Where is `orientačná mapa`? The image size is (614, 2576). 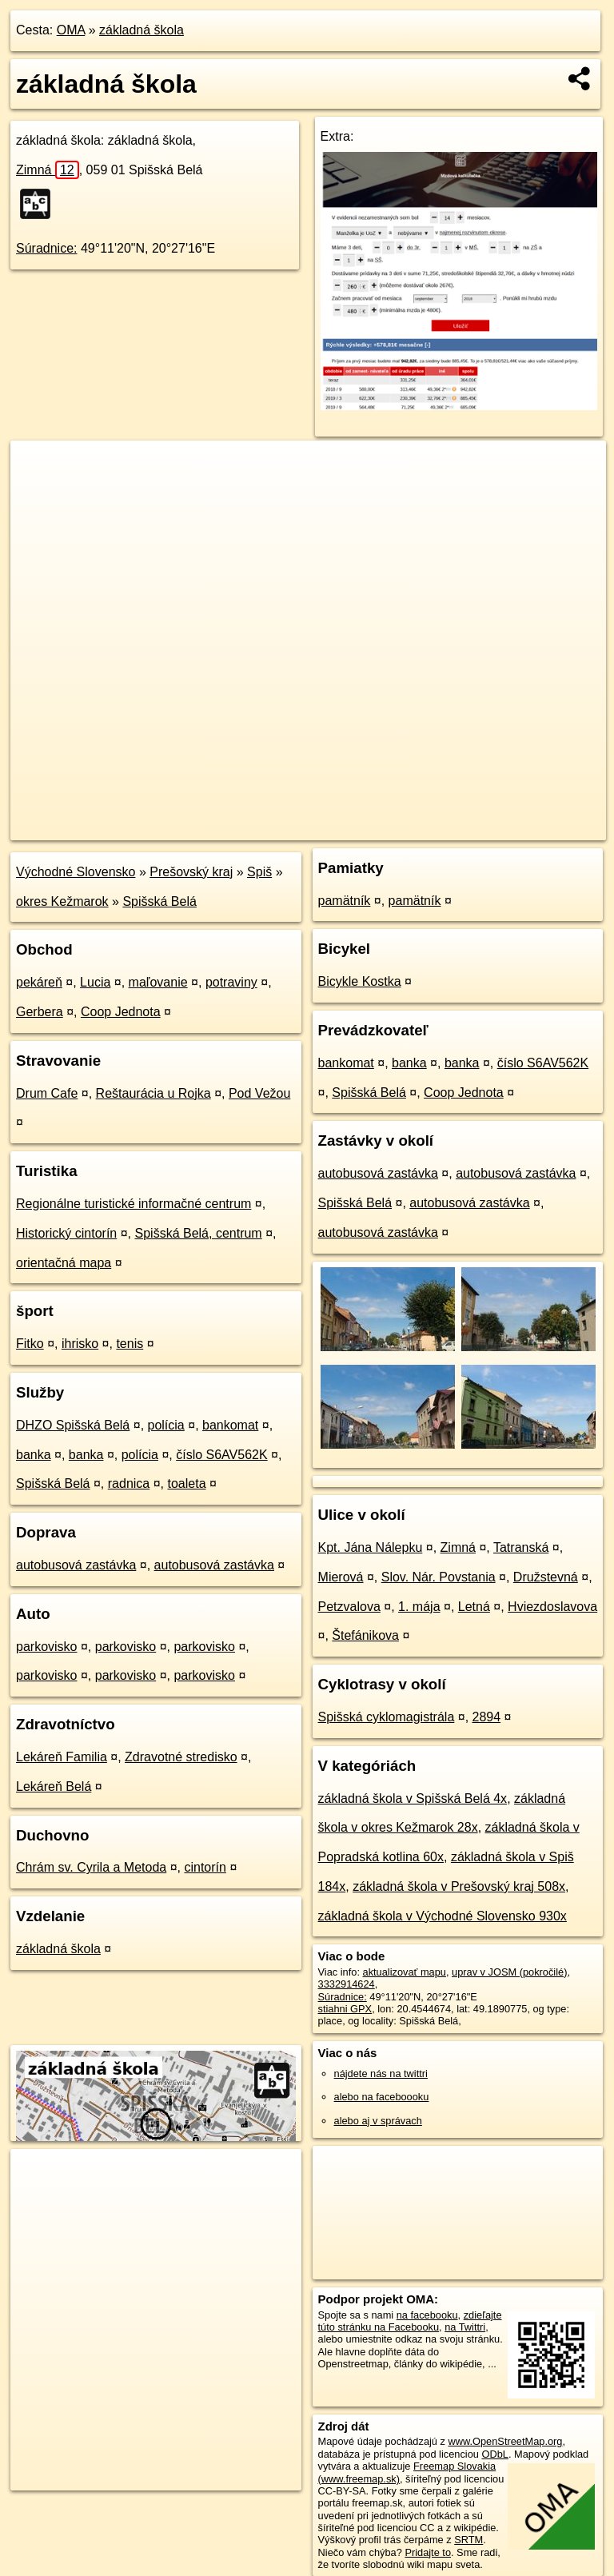
orientačná mapa is located at coordinates (63, 1263).